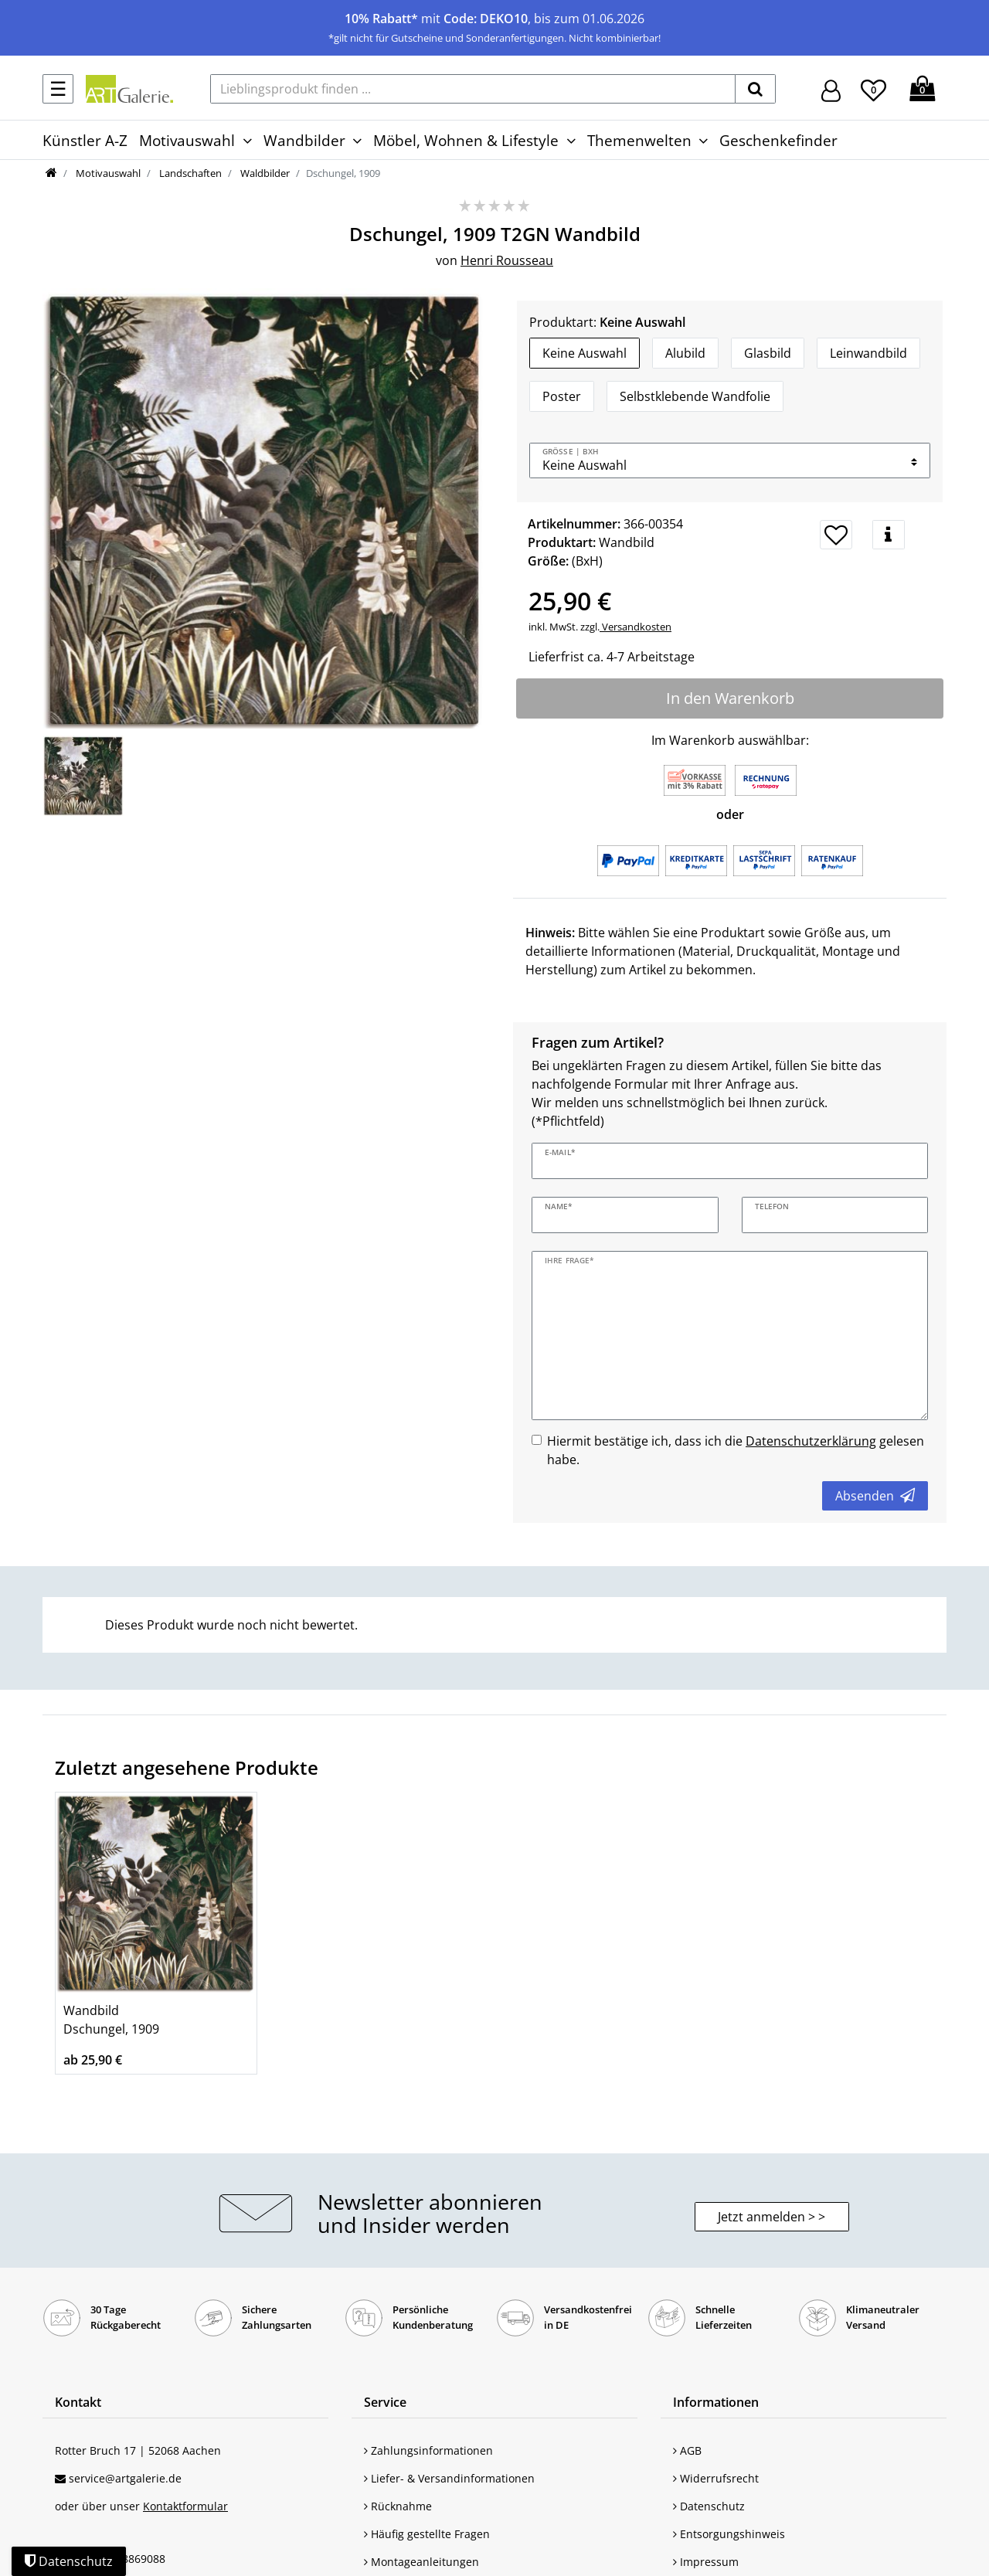  Describe the element at coordinates (264, 173) in the screenshot. I see `Waldbilder` at that location.